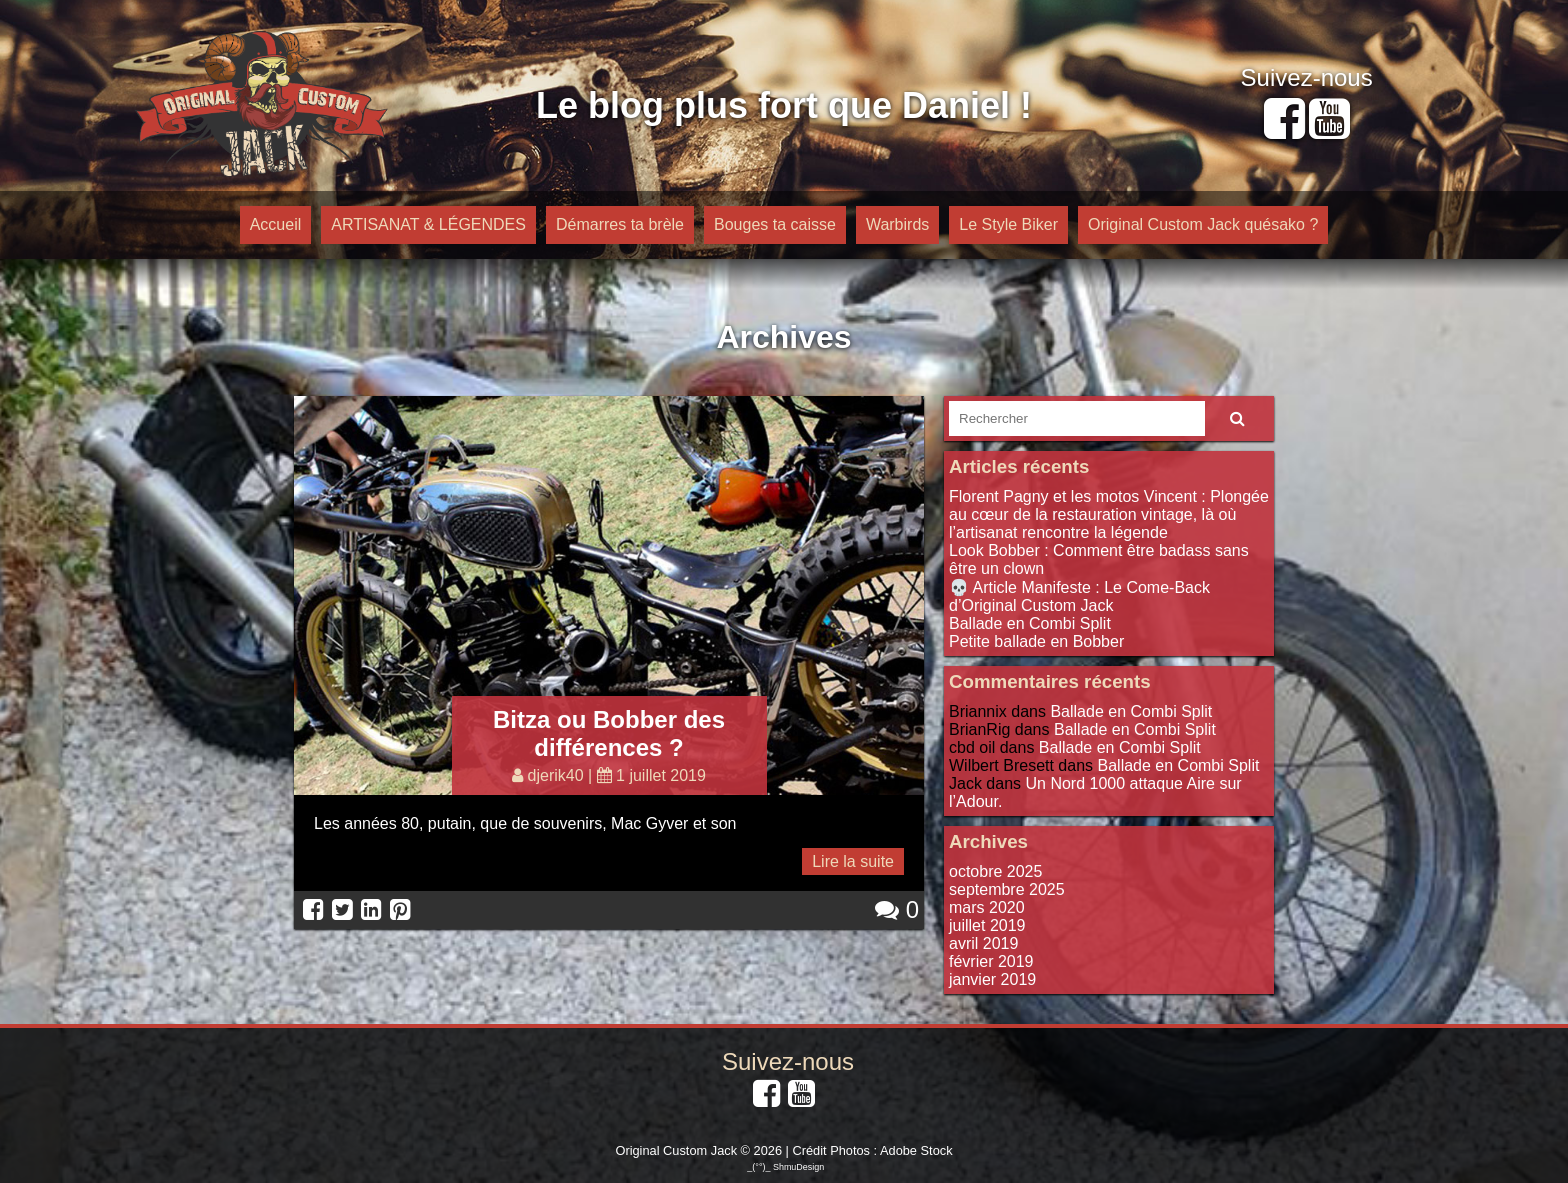 The width and height of the screenshot is (1568, 1183). I want to click on Petite ballade en Bobber, so click(1036, 641).